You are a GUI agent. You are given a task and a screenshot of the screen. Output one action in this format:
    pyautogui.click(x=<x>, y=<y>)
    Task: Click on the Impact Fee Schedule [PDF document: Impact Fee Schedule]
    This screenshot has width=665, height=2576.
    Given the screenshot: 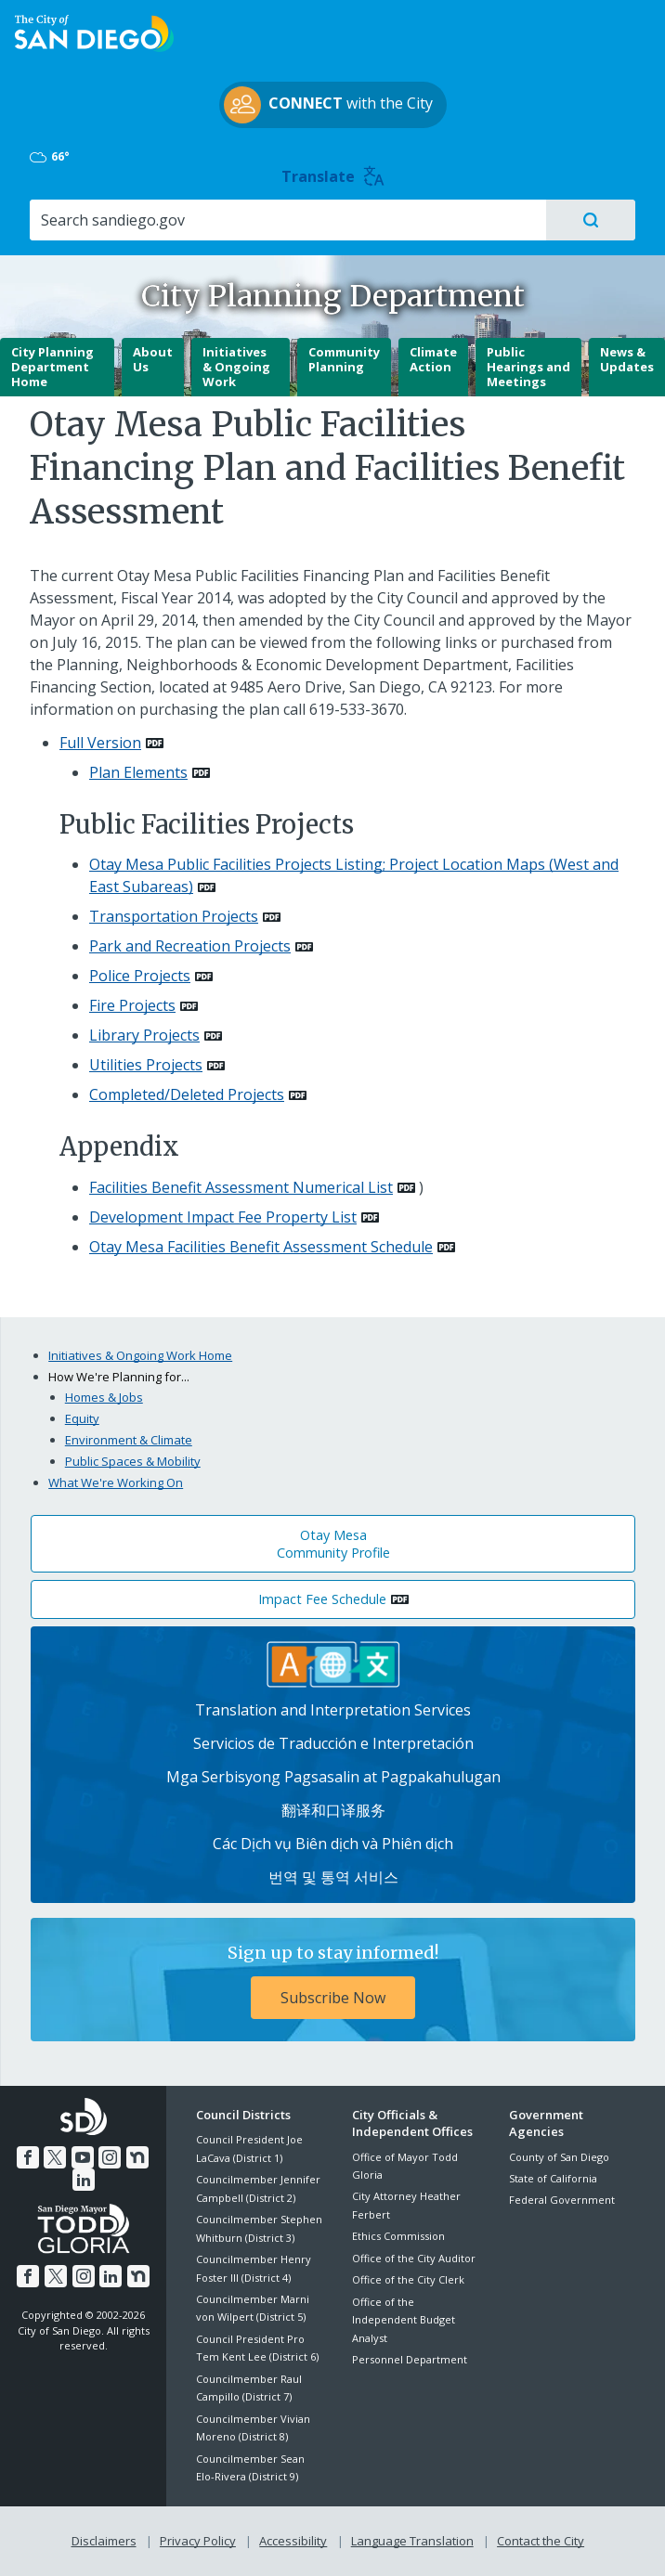 What is the action you would take?
    pyautogui.click(x=322, y=1599)
    